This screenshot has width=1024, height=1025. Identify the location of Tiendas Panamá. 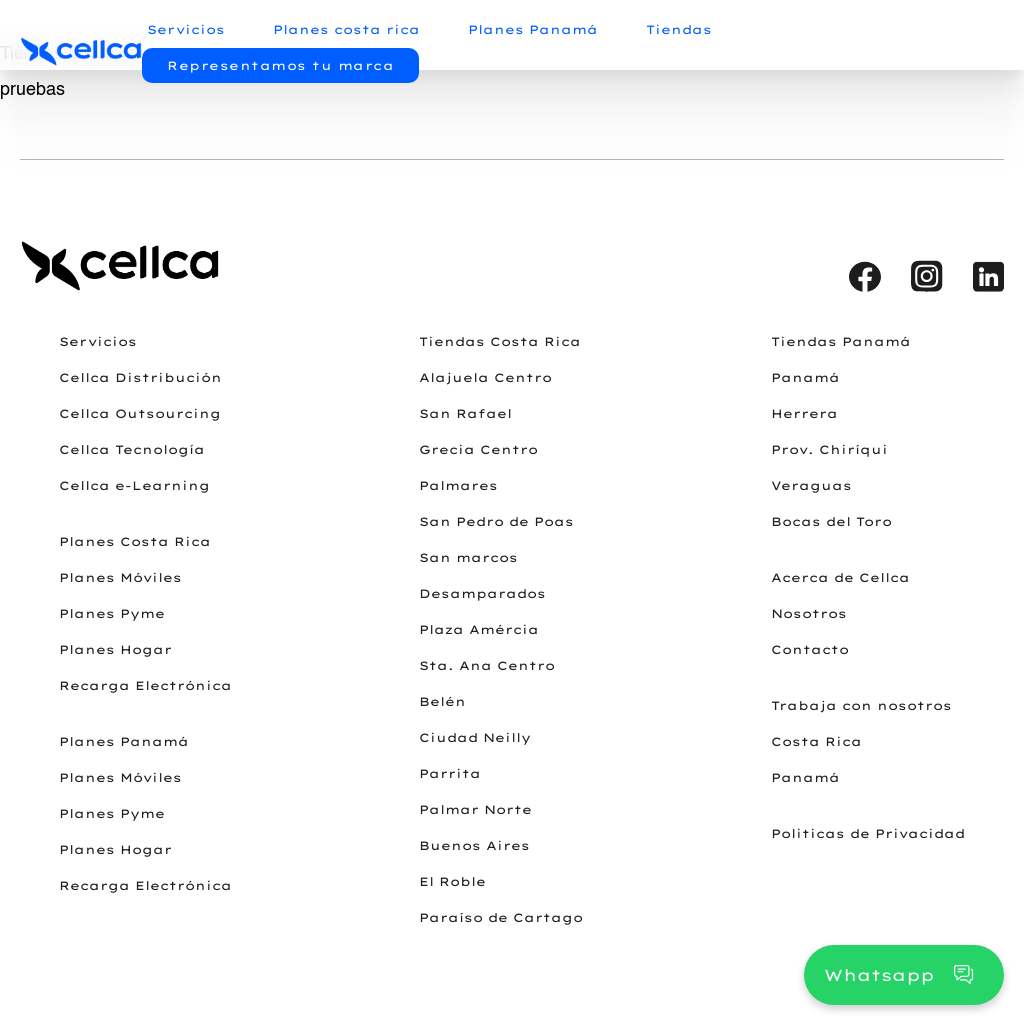
(841, 341).